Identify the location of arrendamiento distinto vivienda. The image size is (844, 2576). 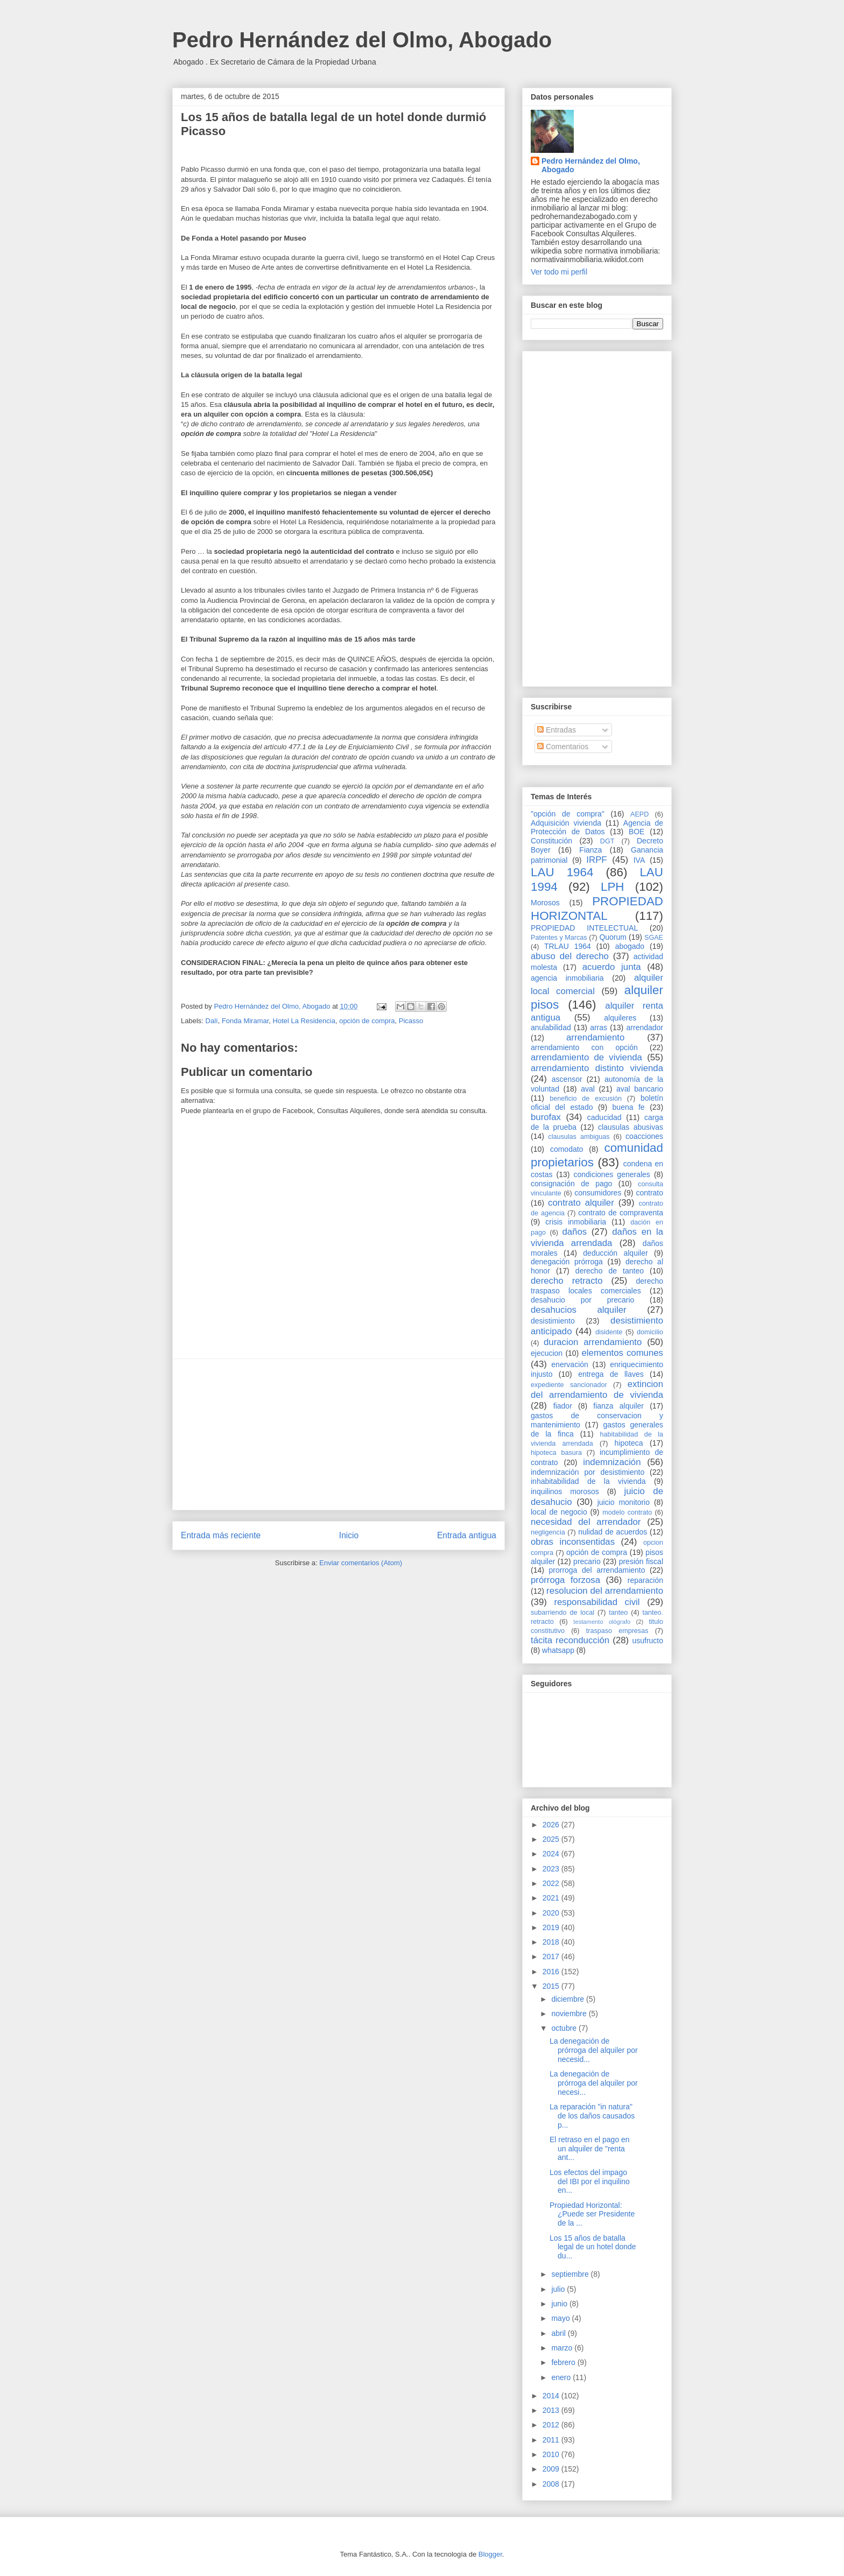
(597, 1068).